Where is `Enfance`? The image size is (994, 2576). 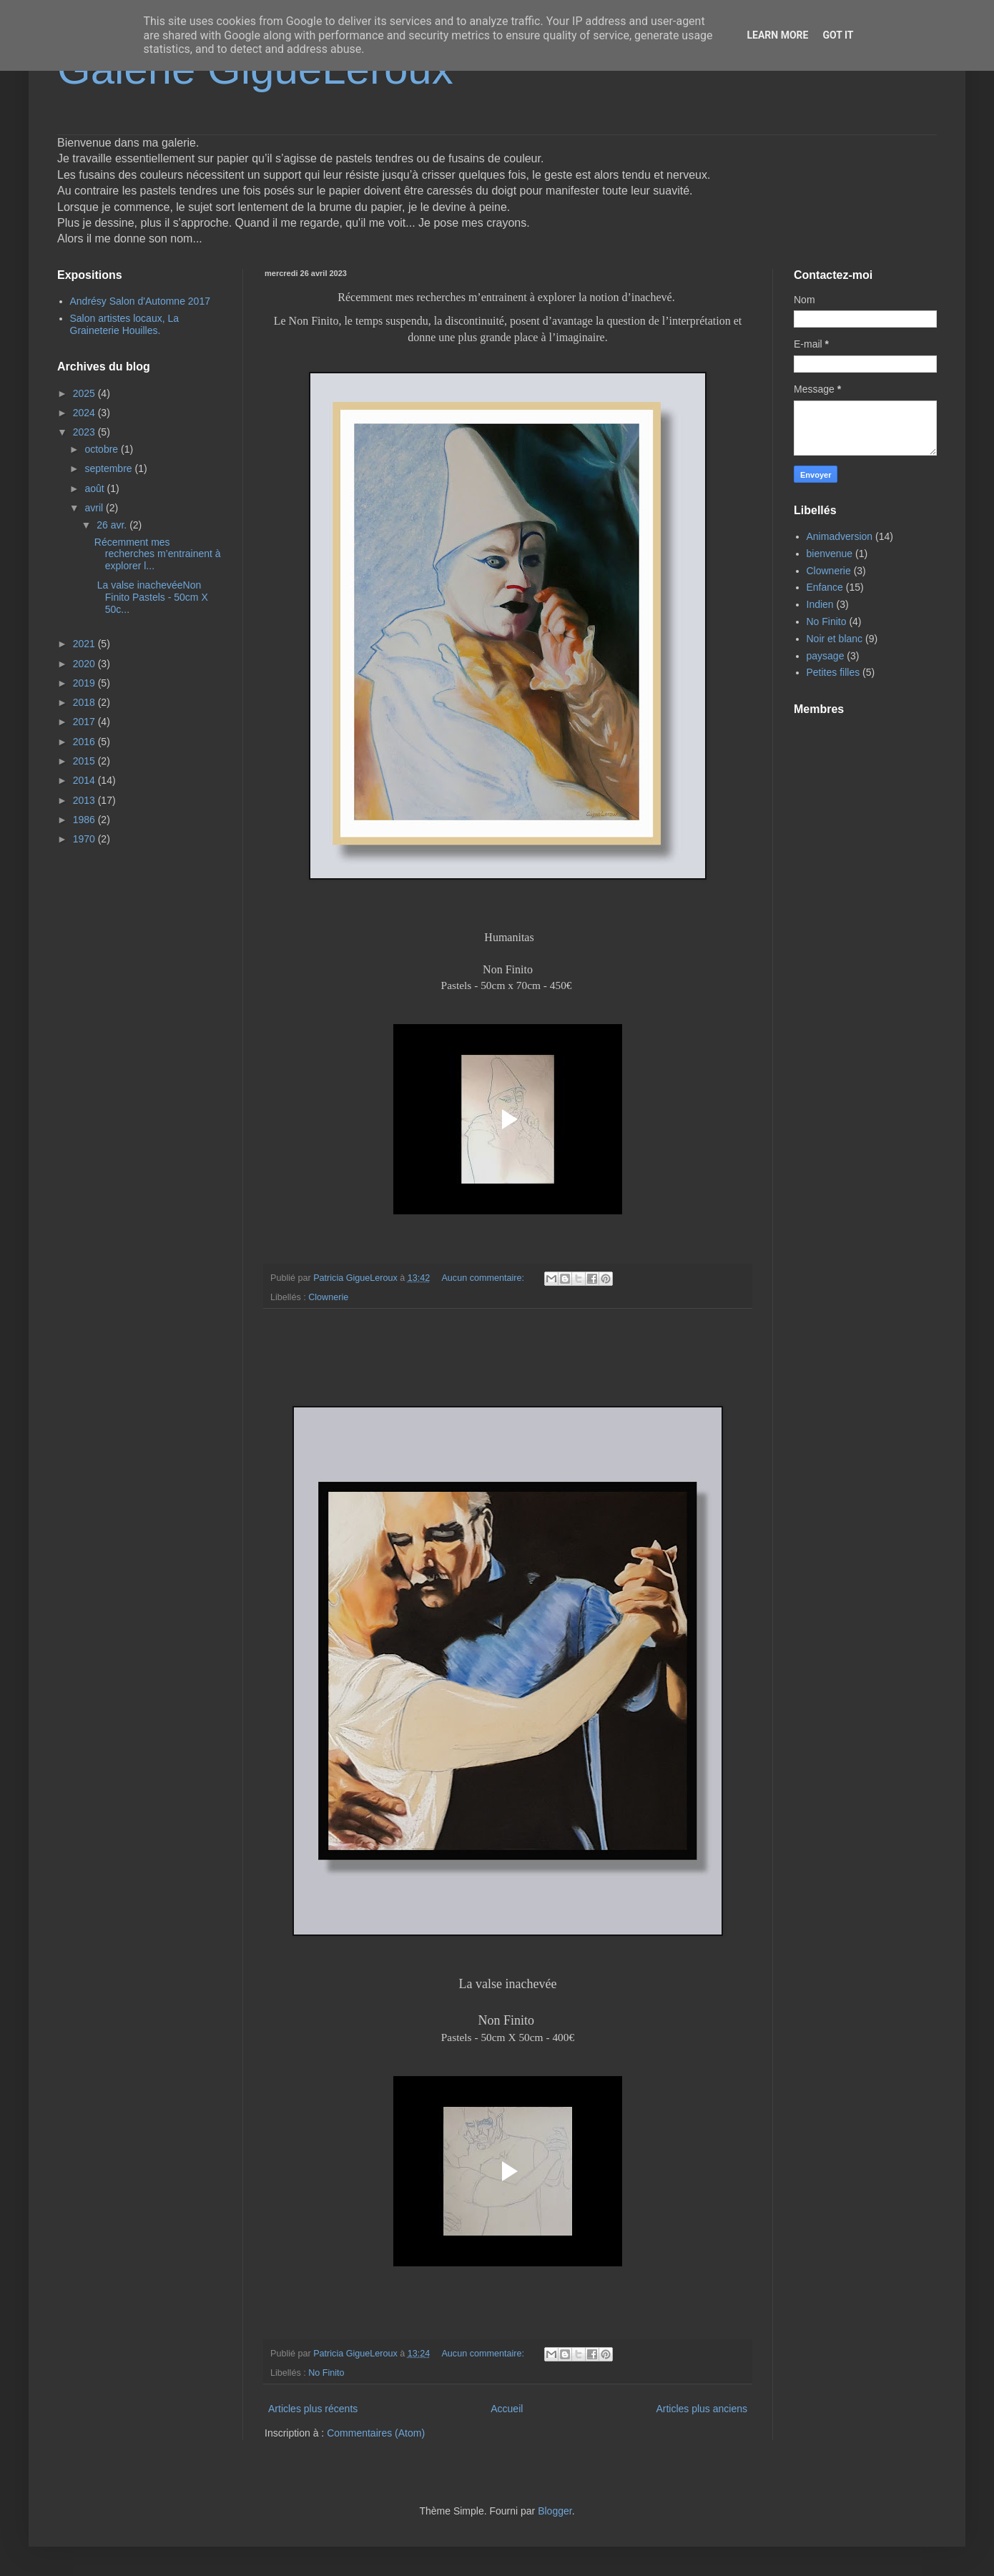
Enfance is located at coordinates (825, 587).